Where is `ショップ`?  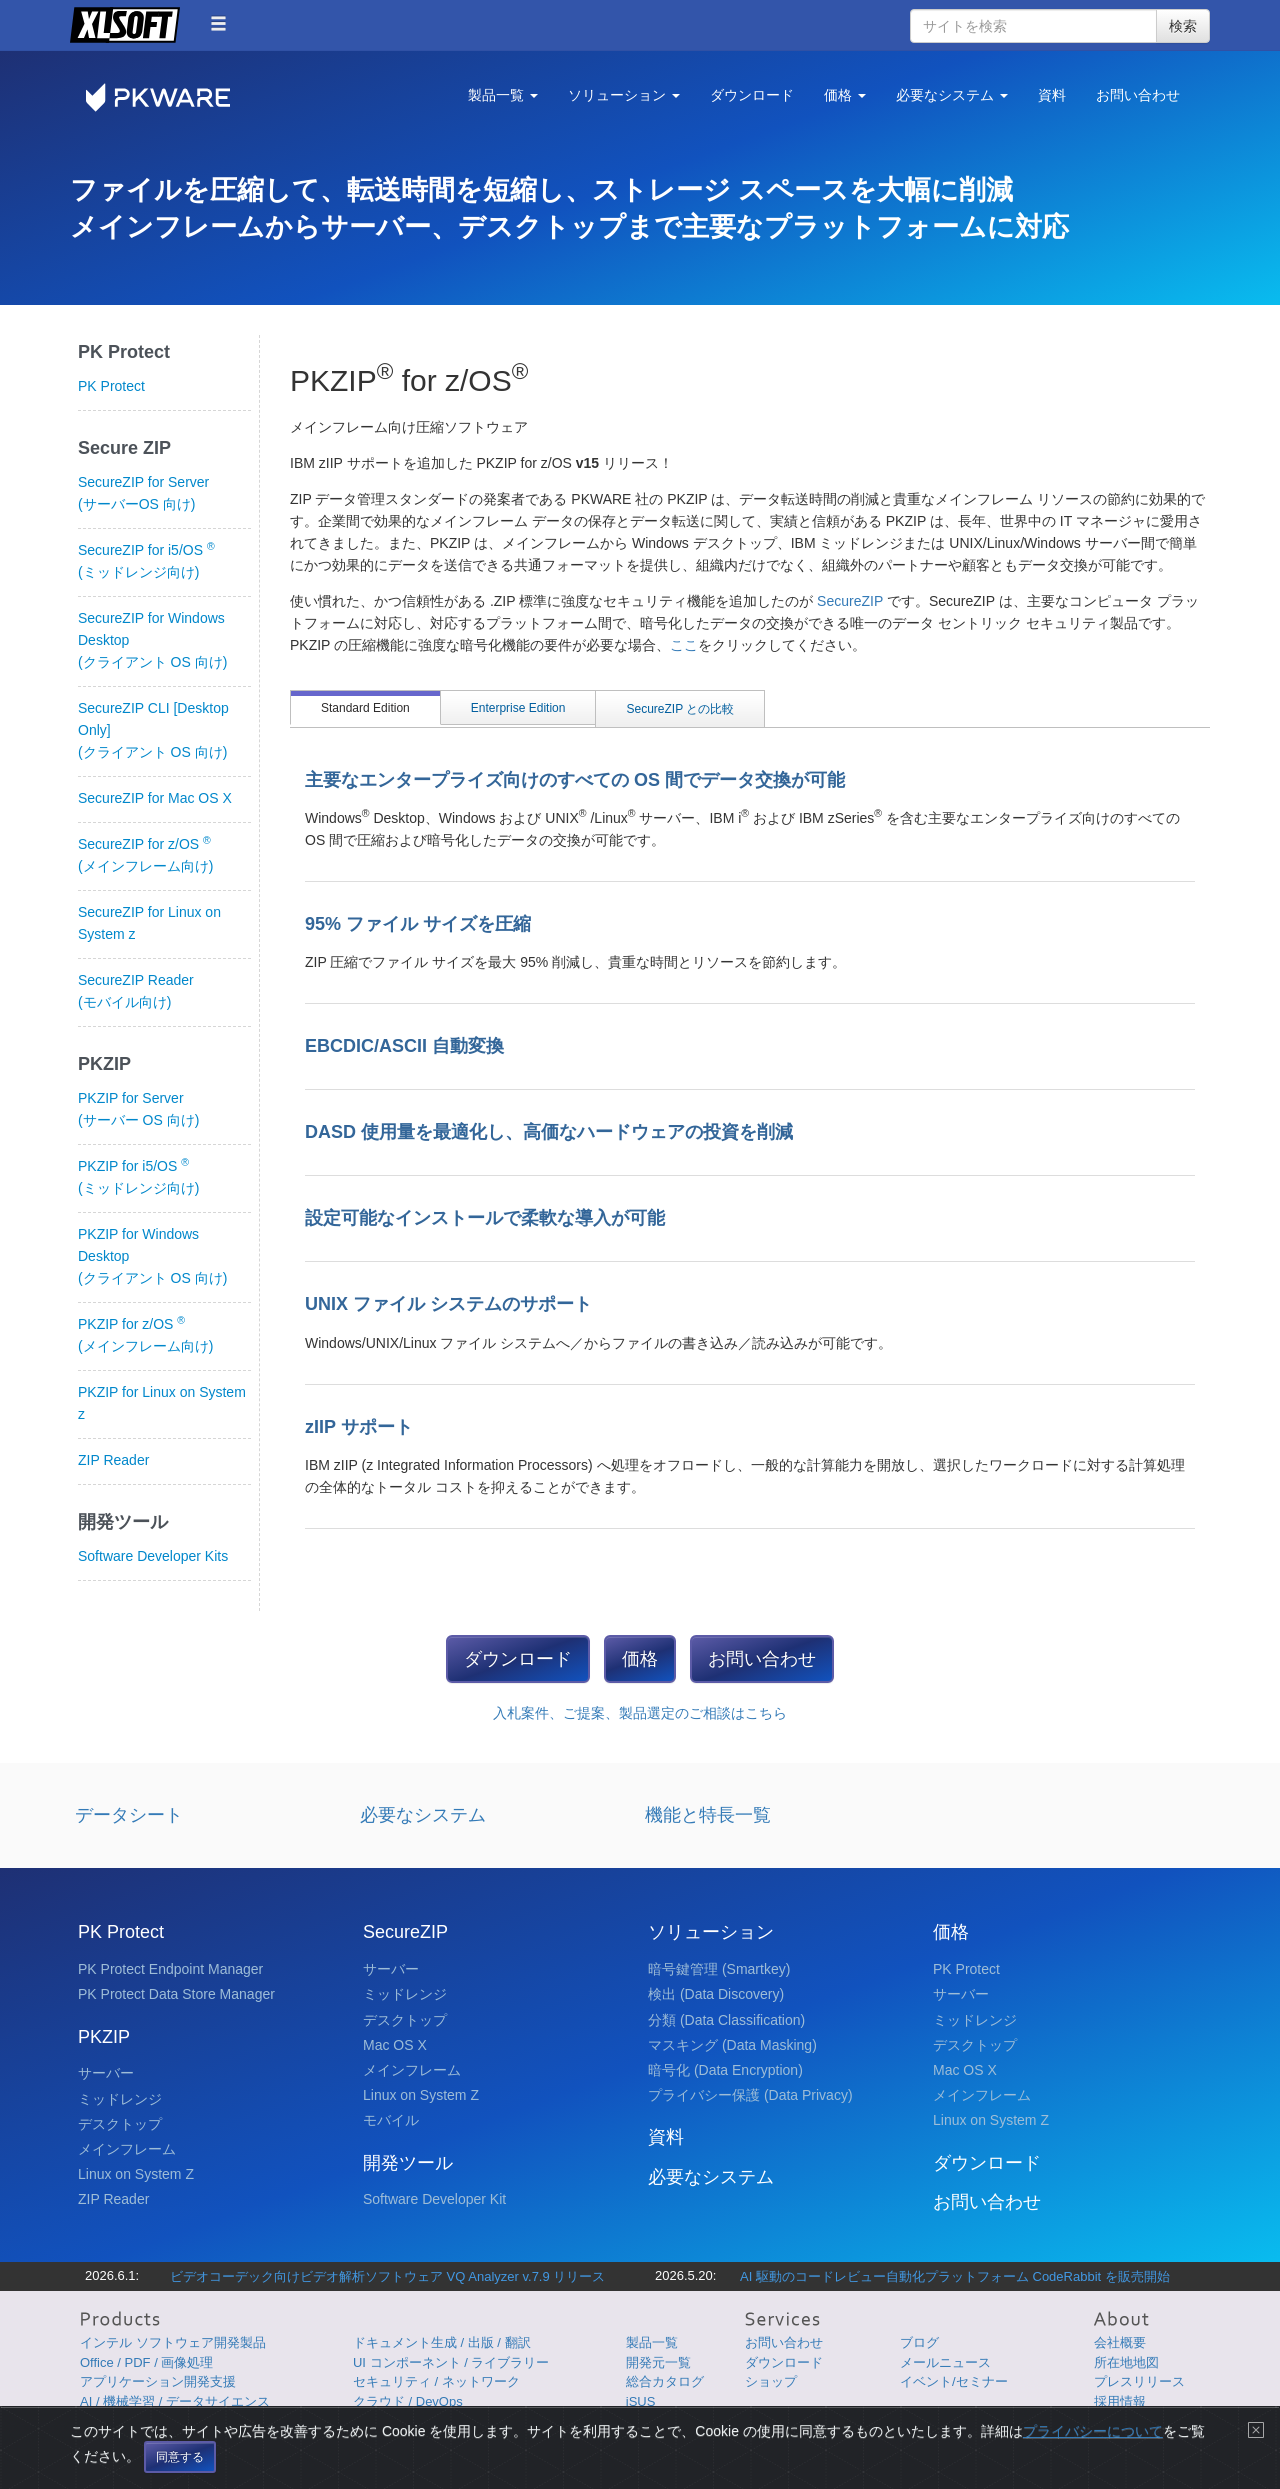
ショップ is located at coordinates (771, 2381).